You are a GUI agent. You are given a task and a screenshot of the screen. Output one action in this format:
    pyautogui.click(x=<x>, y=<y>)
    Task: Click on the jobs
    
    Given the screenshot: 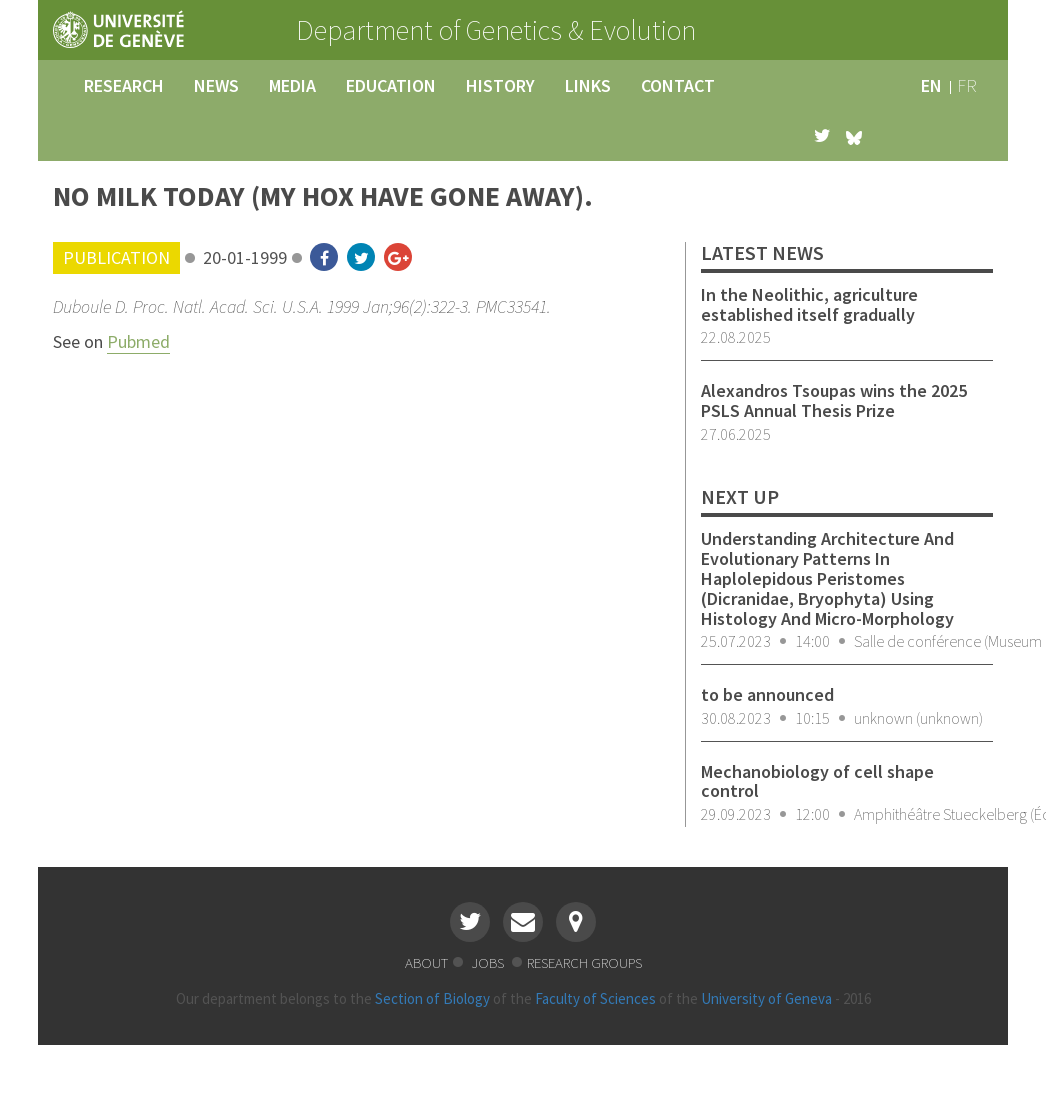 What is the action you would take?
    pyautogui.click(x=489, y=962)
    